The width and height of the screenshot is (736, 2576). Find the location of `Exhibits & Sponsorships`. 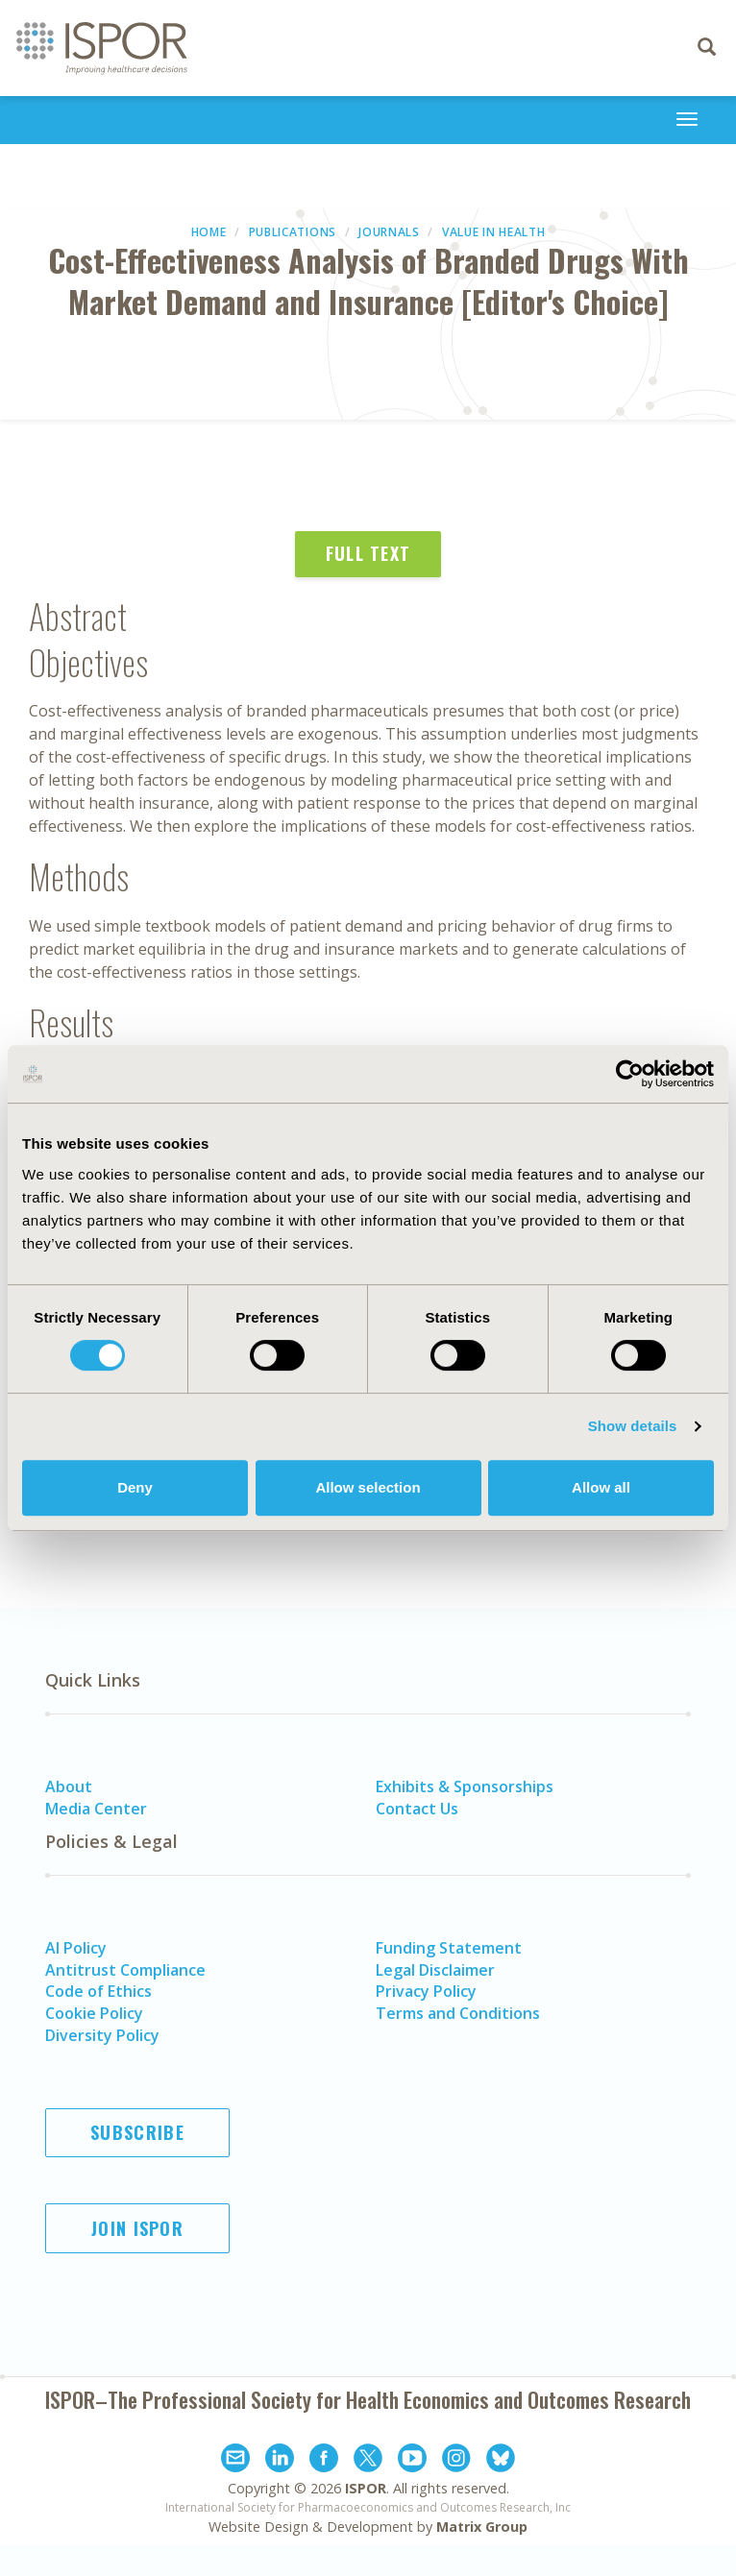

Exhibits & Sponsorships is located at coordinates (464, 1786).